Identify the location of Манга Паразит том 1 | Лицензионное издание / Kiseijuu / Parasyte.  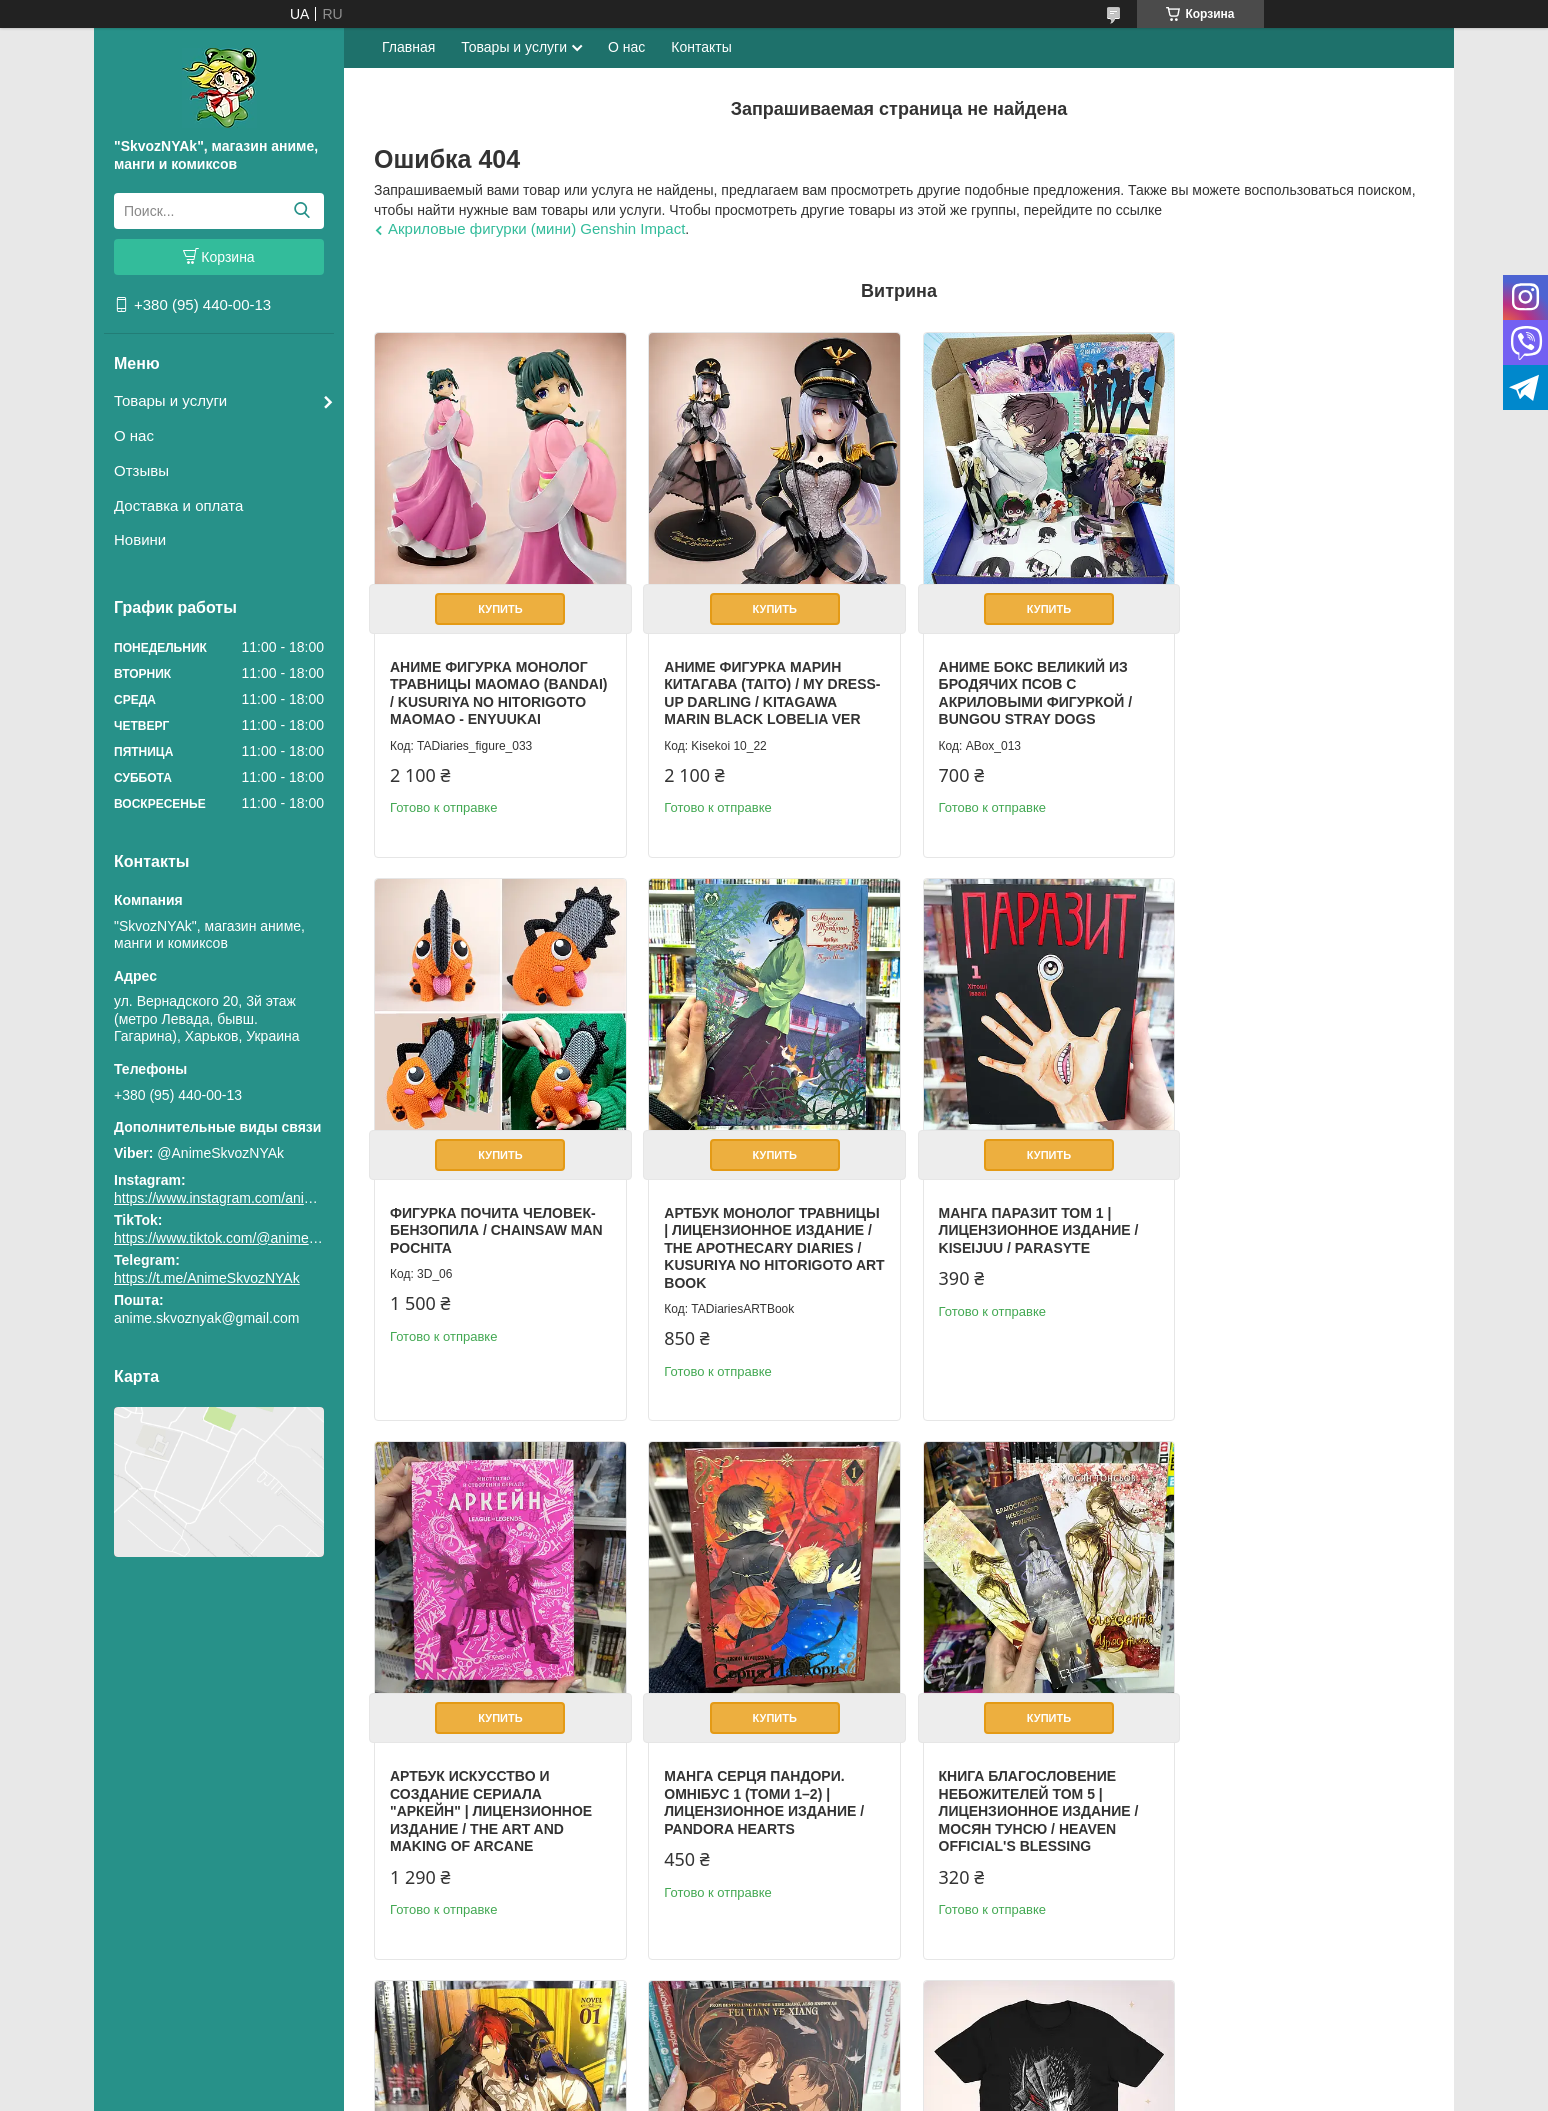
(758, 1234).